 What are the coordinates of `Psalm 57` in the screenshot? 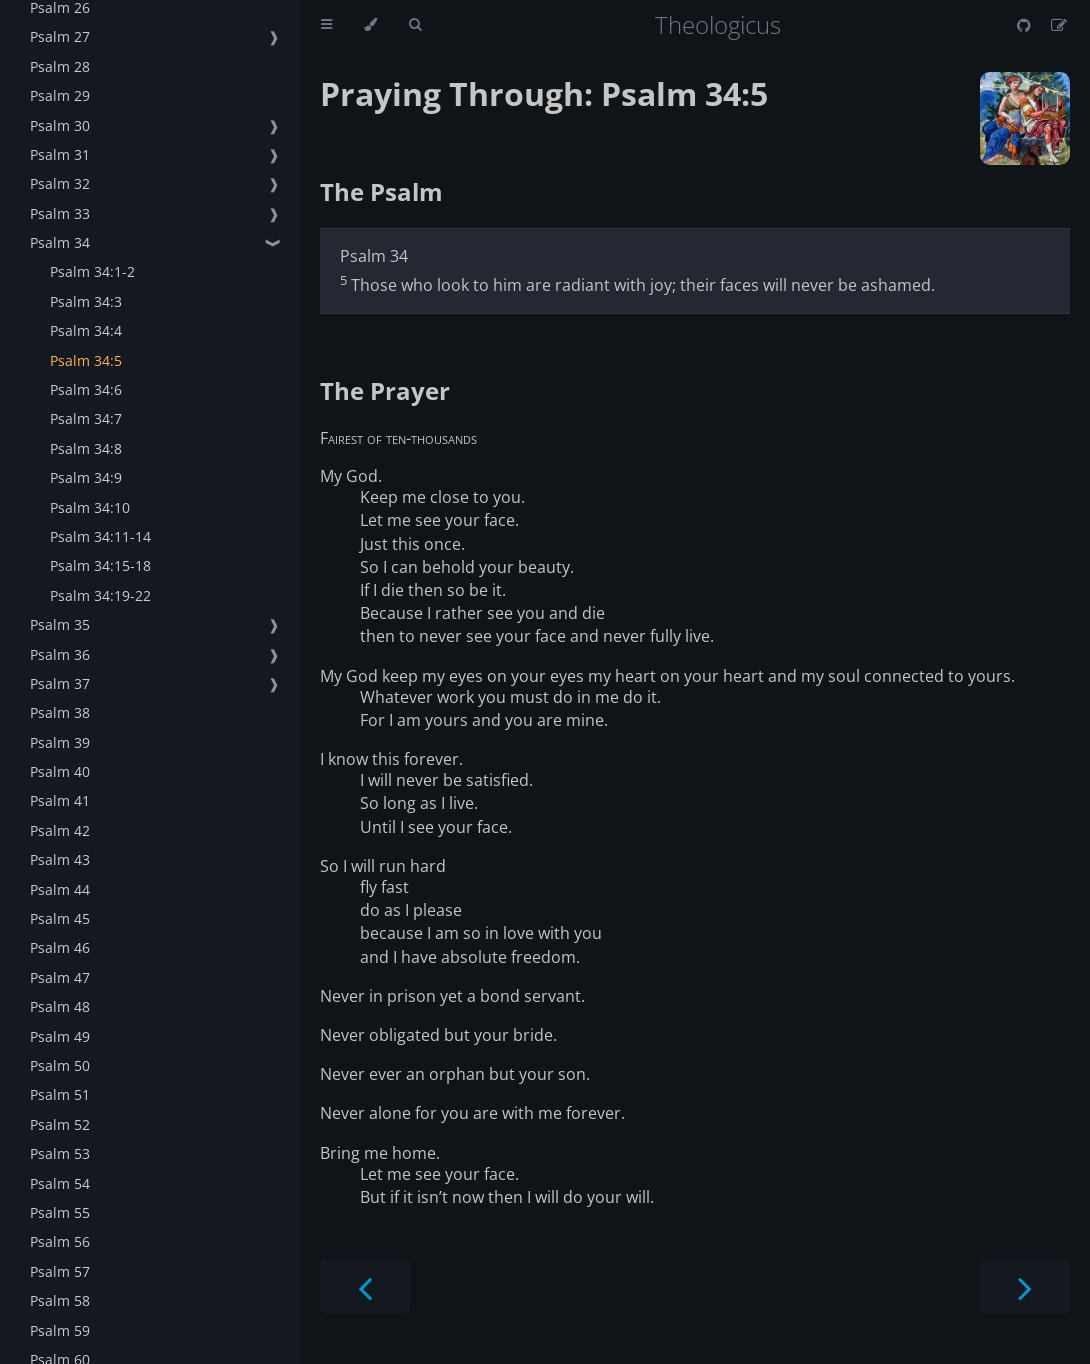 It's located at (60, 1271).